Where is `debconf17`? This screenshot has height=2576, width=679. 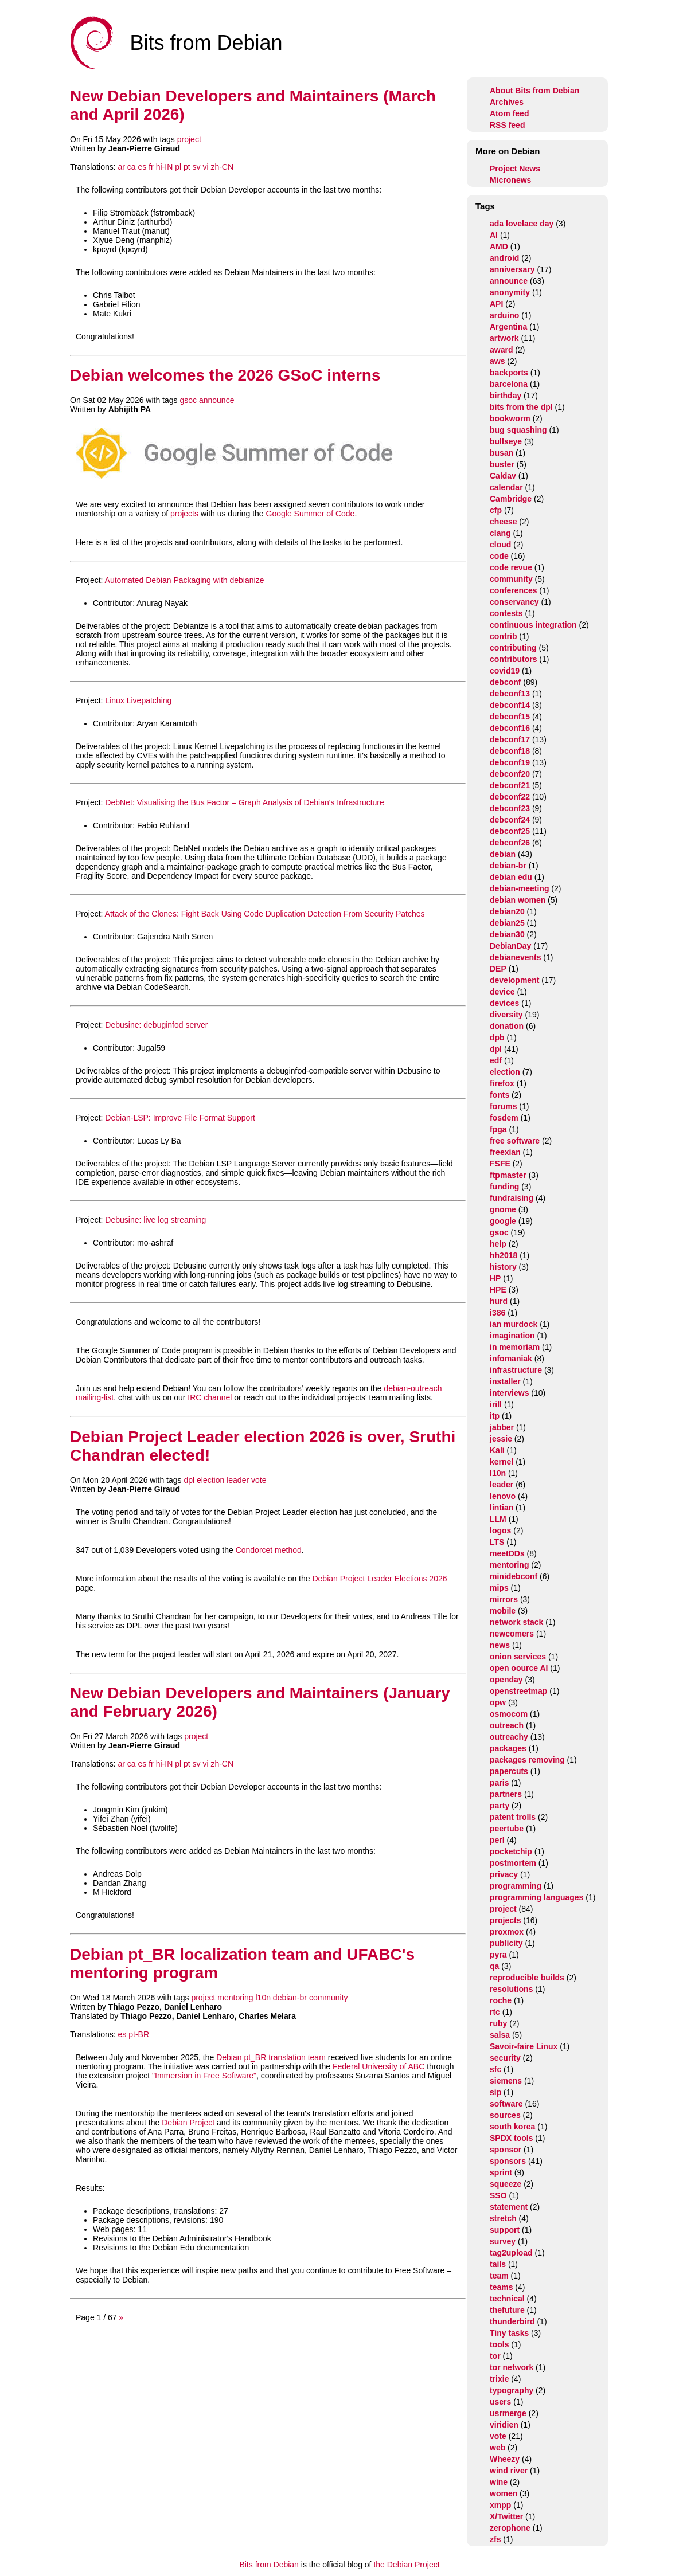
debconf17 is located at coordinates (510, 739).